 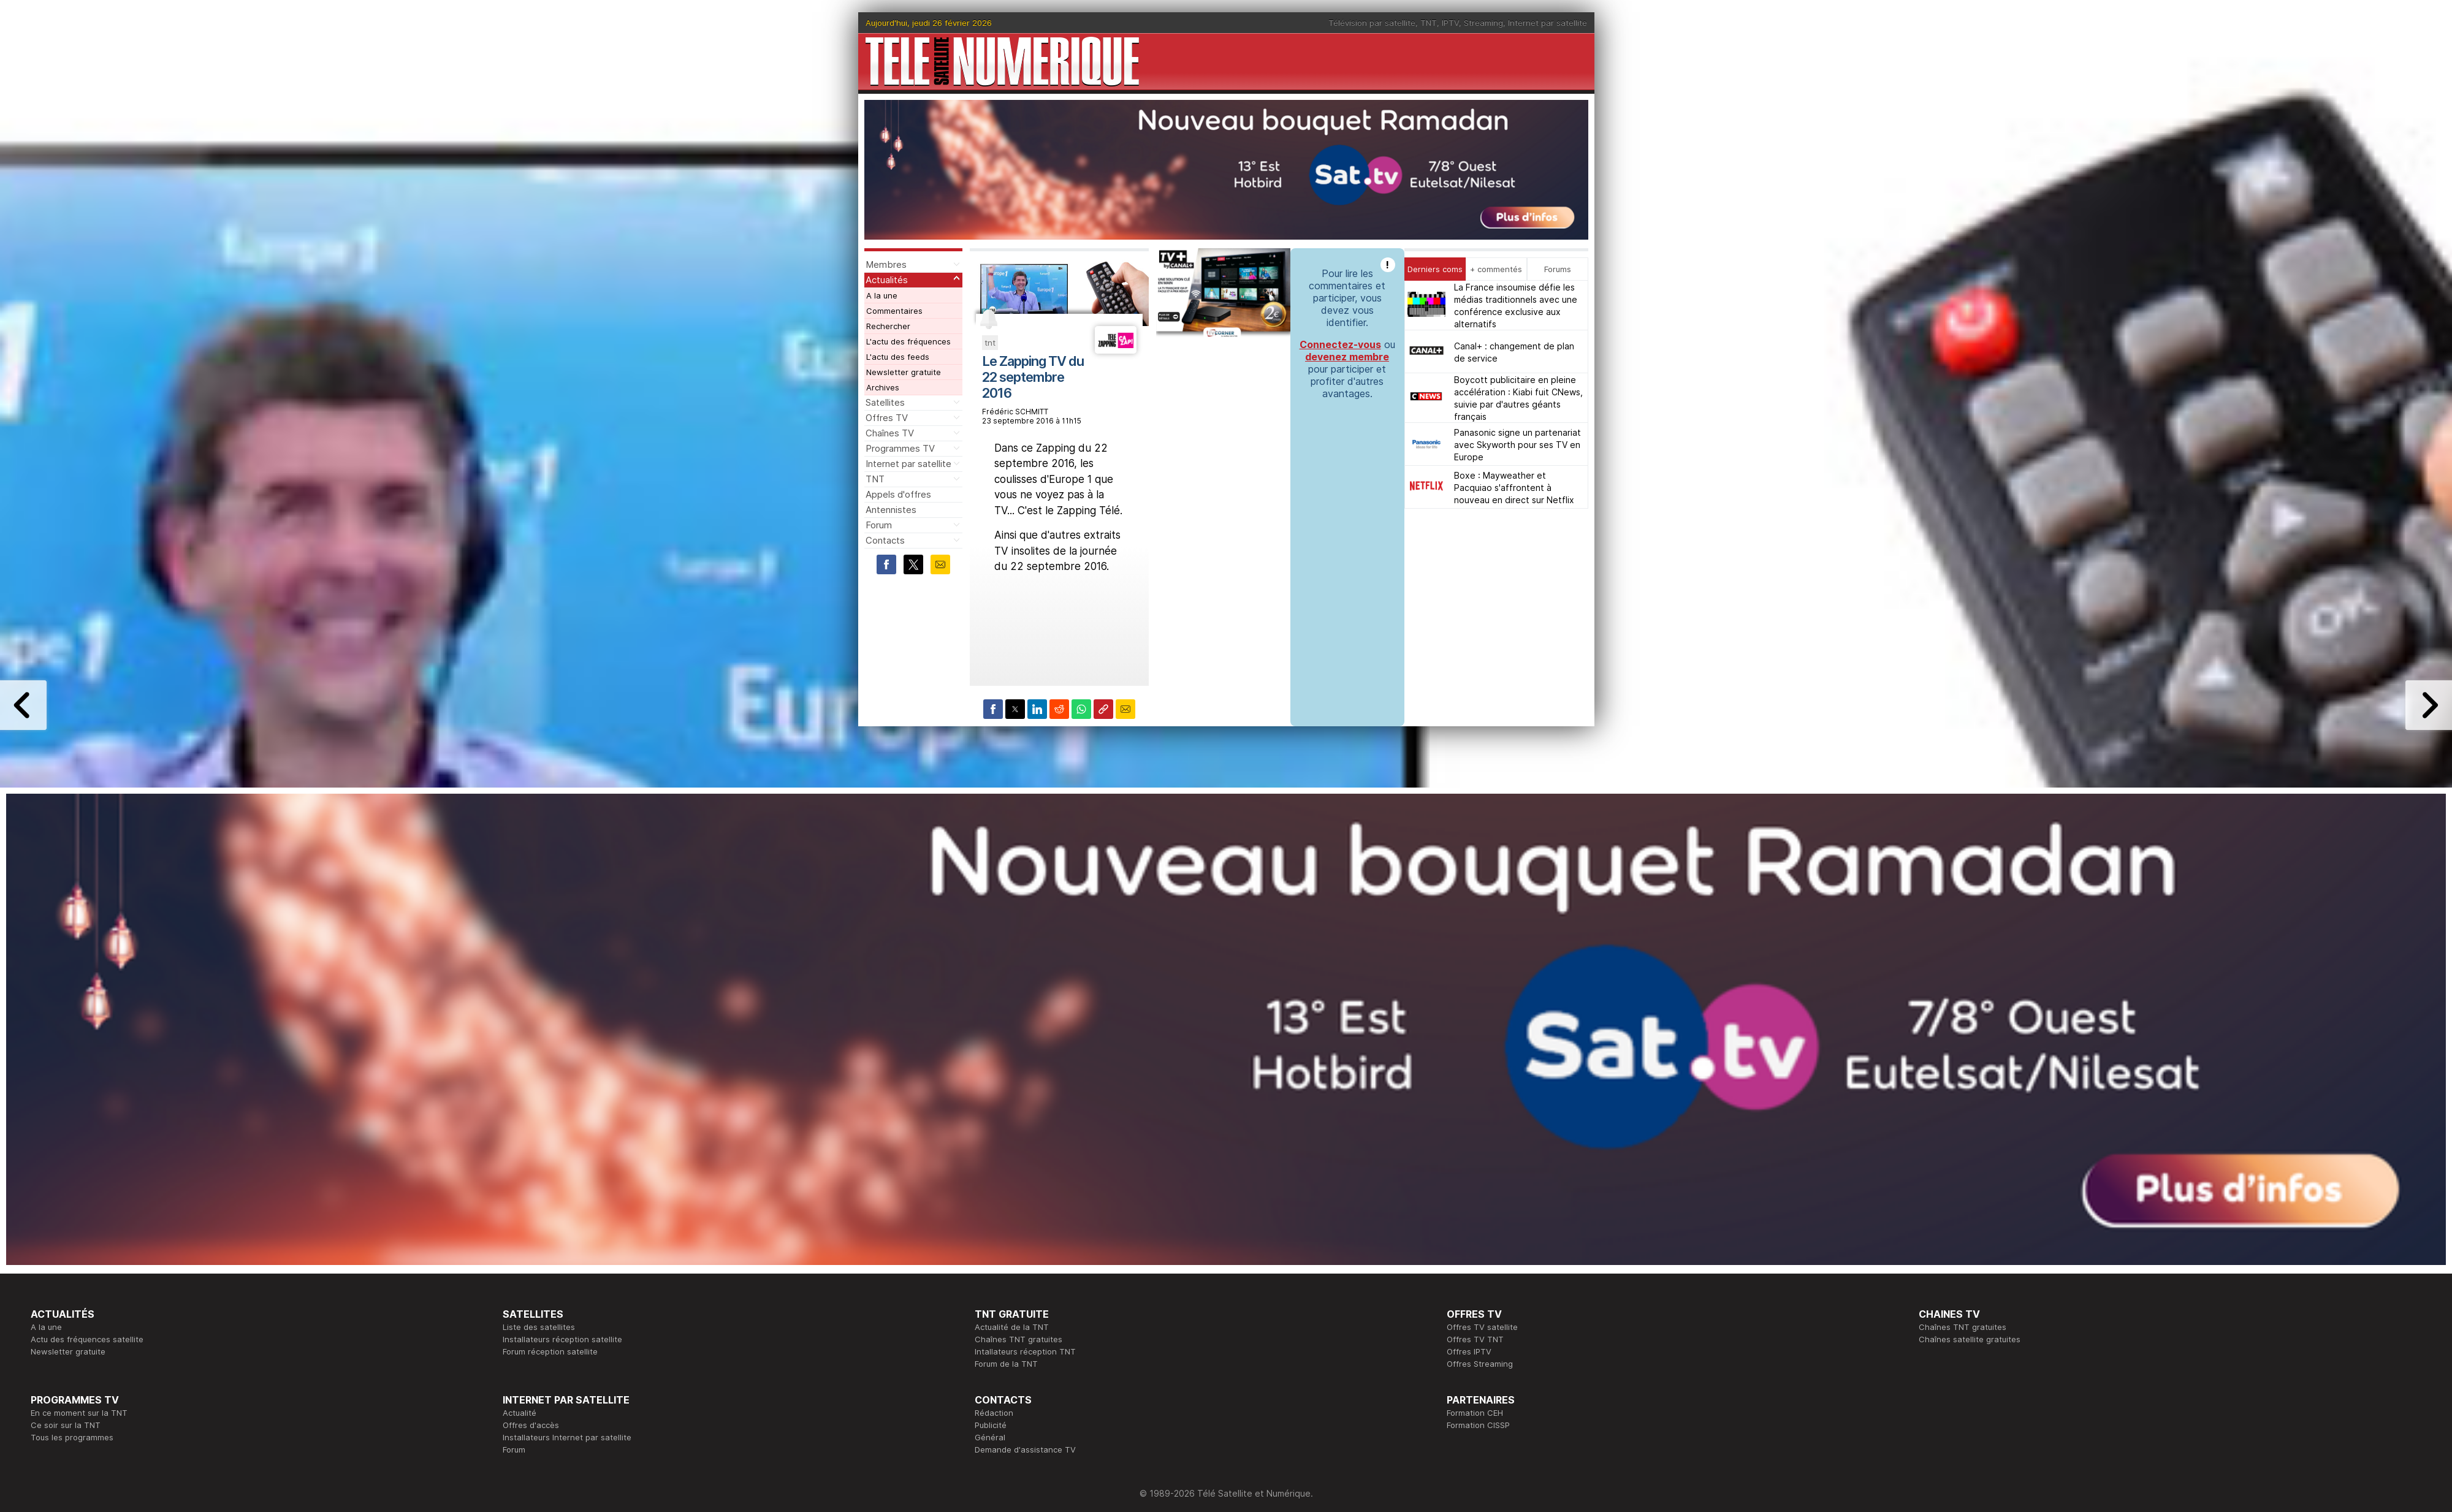 I want to click on Boxe : Mayweather et Pacquiao s'affrontent à nouveau en direct sur Netflix, so click(x=1514, y=487).